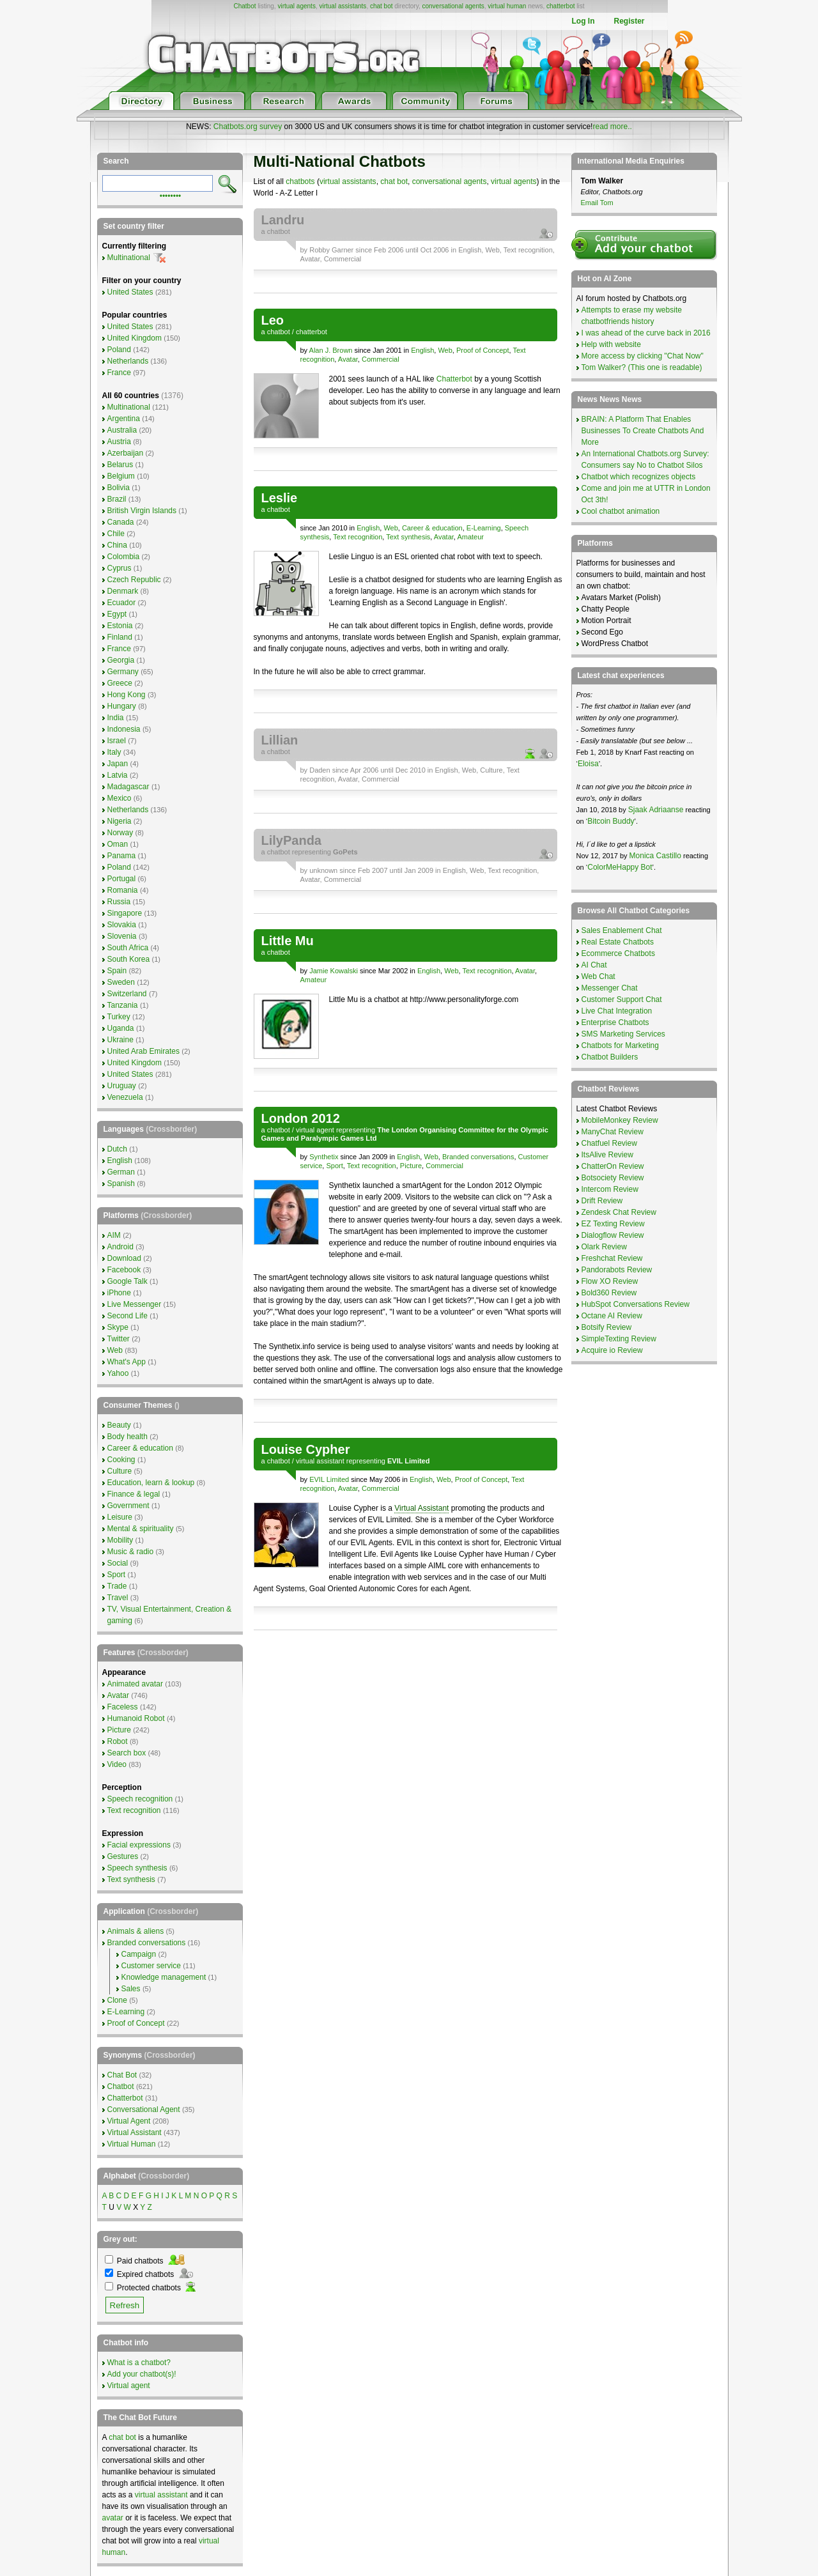 Image resolution: width=818 pixels, height=2576 pixels. I want to click on Chatfuel Review, so click(609, 1143).